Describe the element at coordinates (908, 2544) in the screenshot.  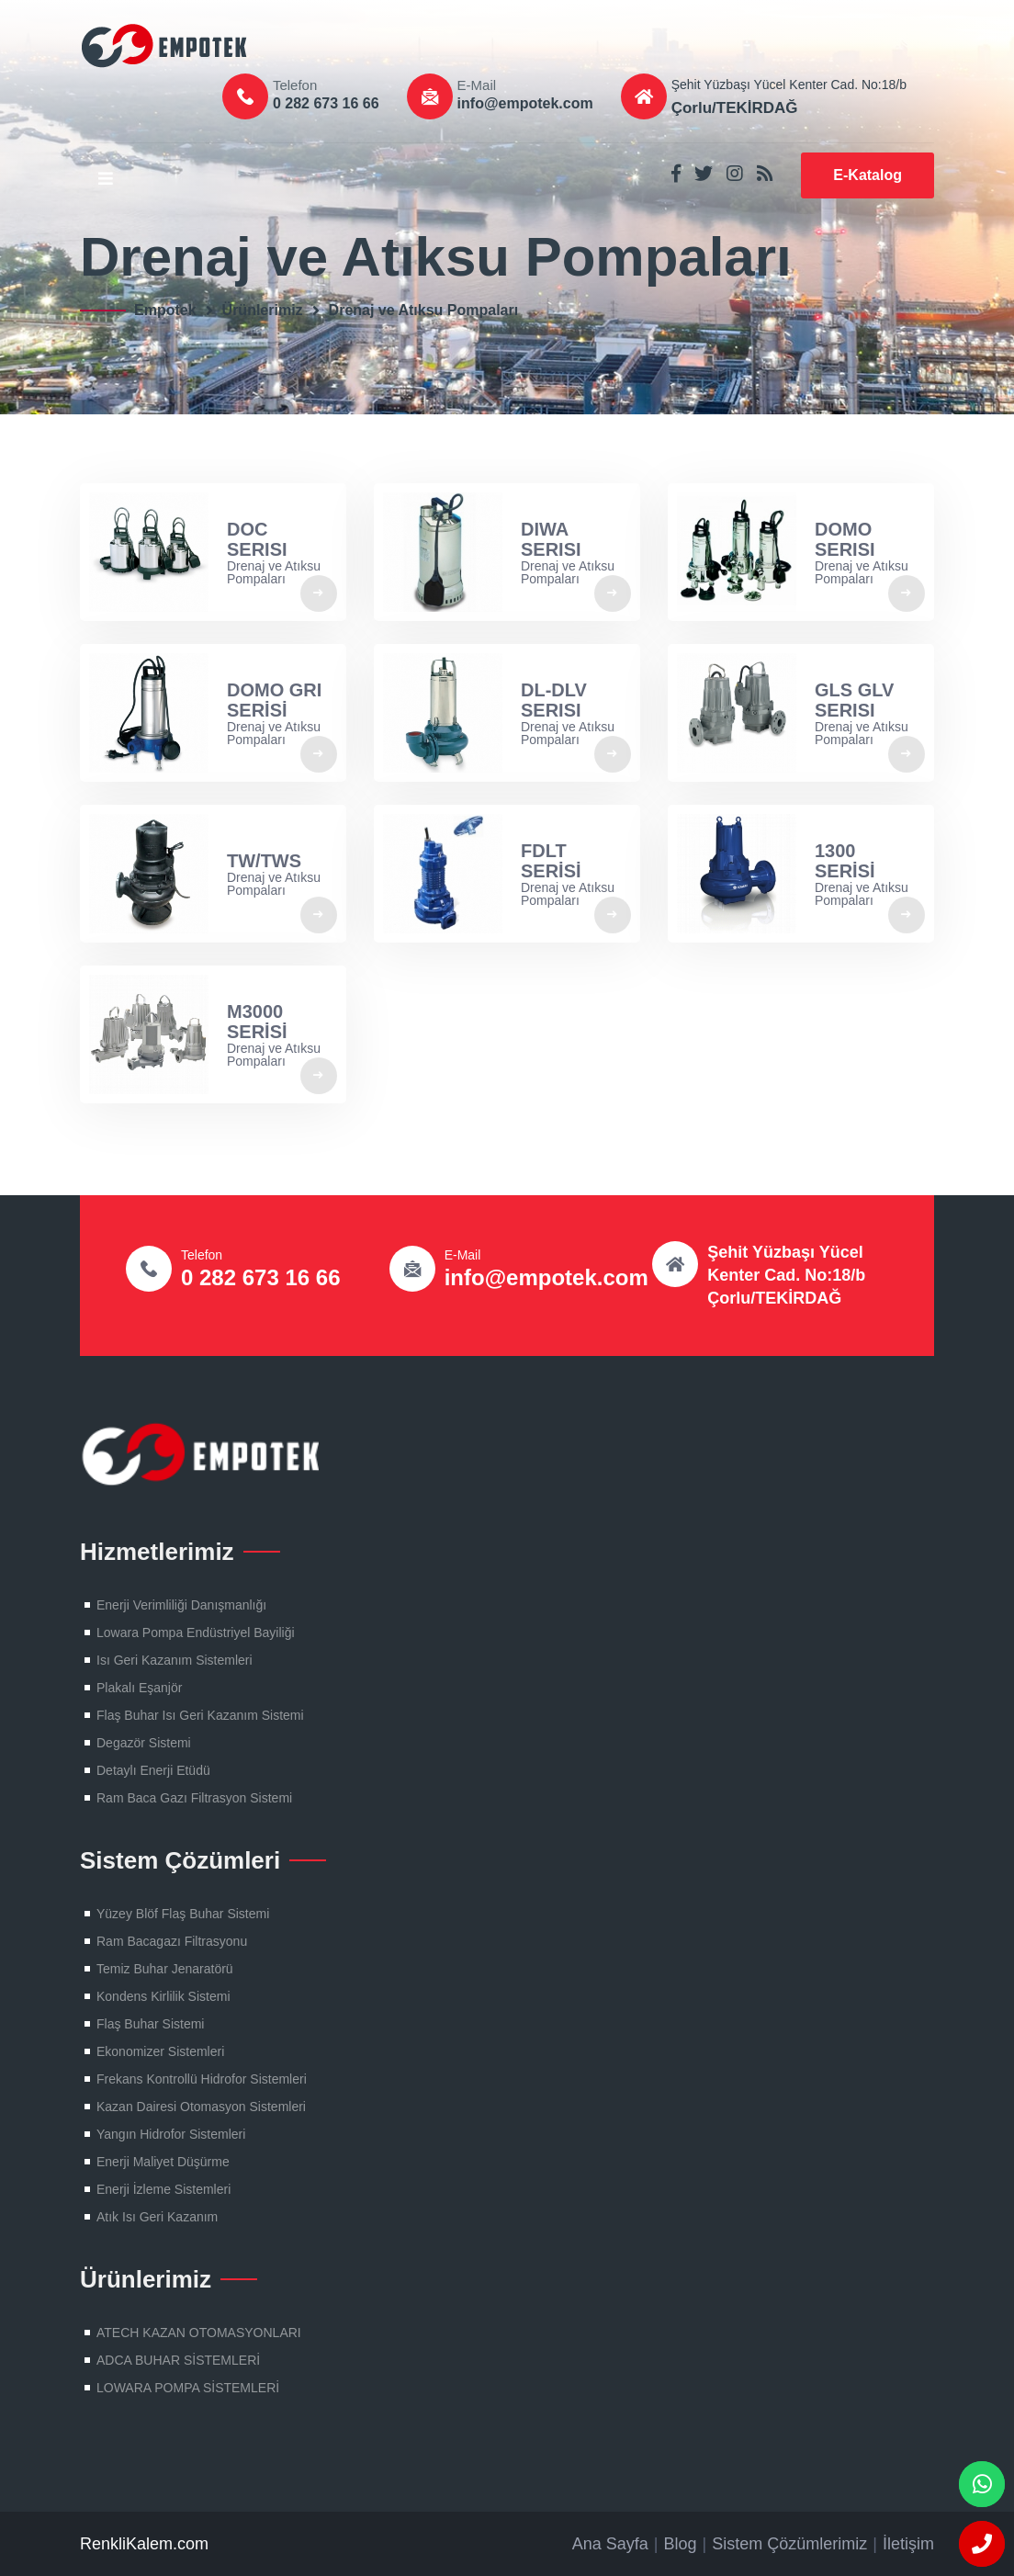
I see `İletişim` at that location.